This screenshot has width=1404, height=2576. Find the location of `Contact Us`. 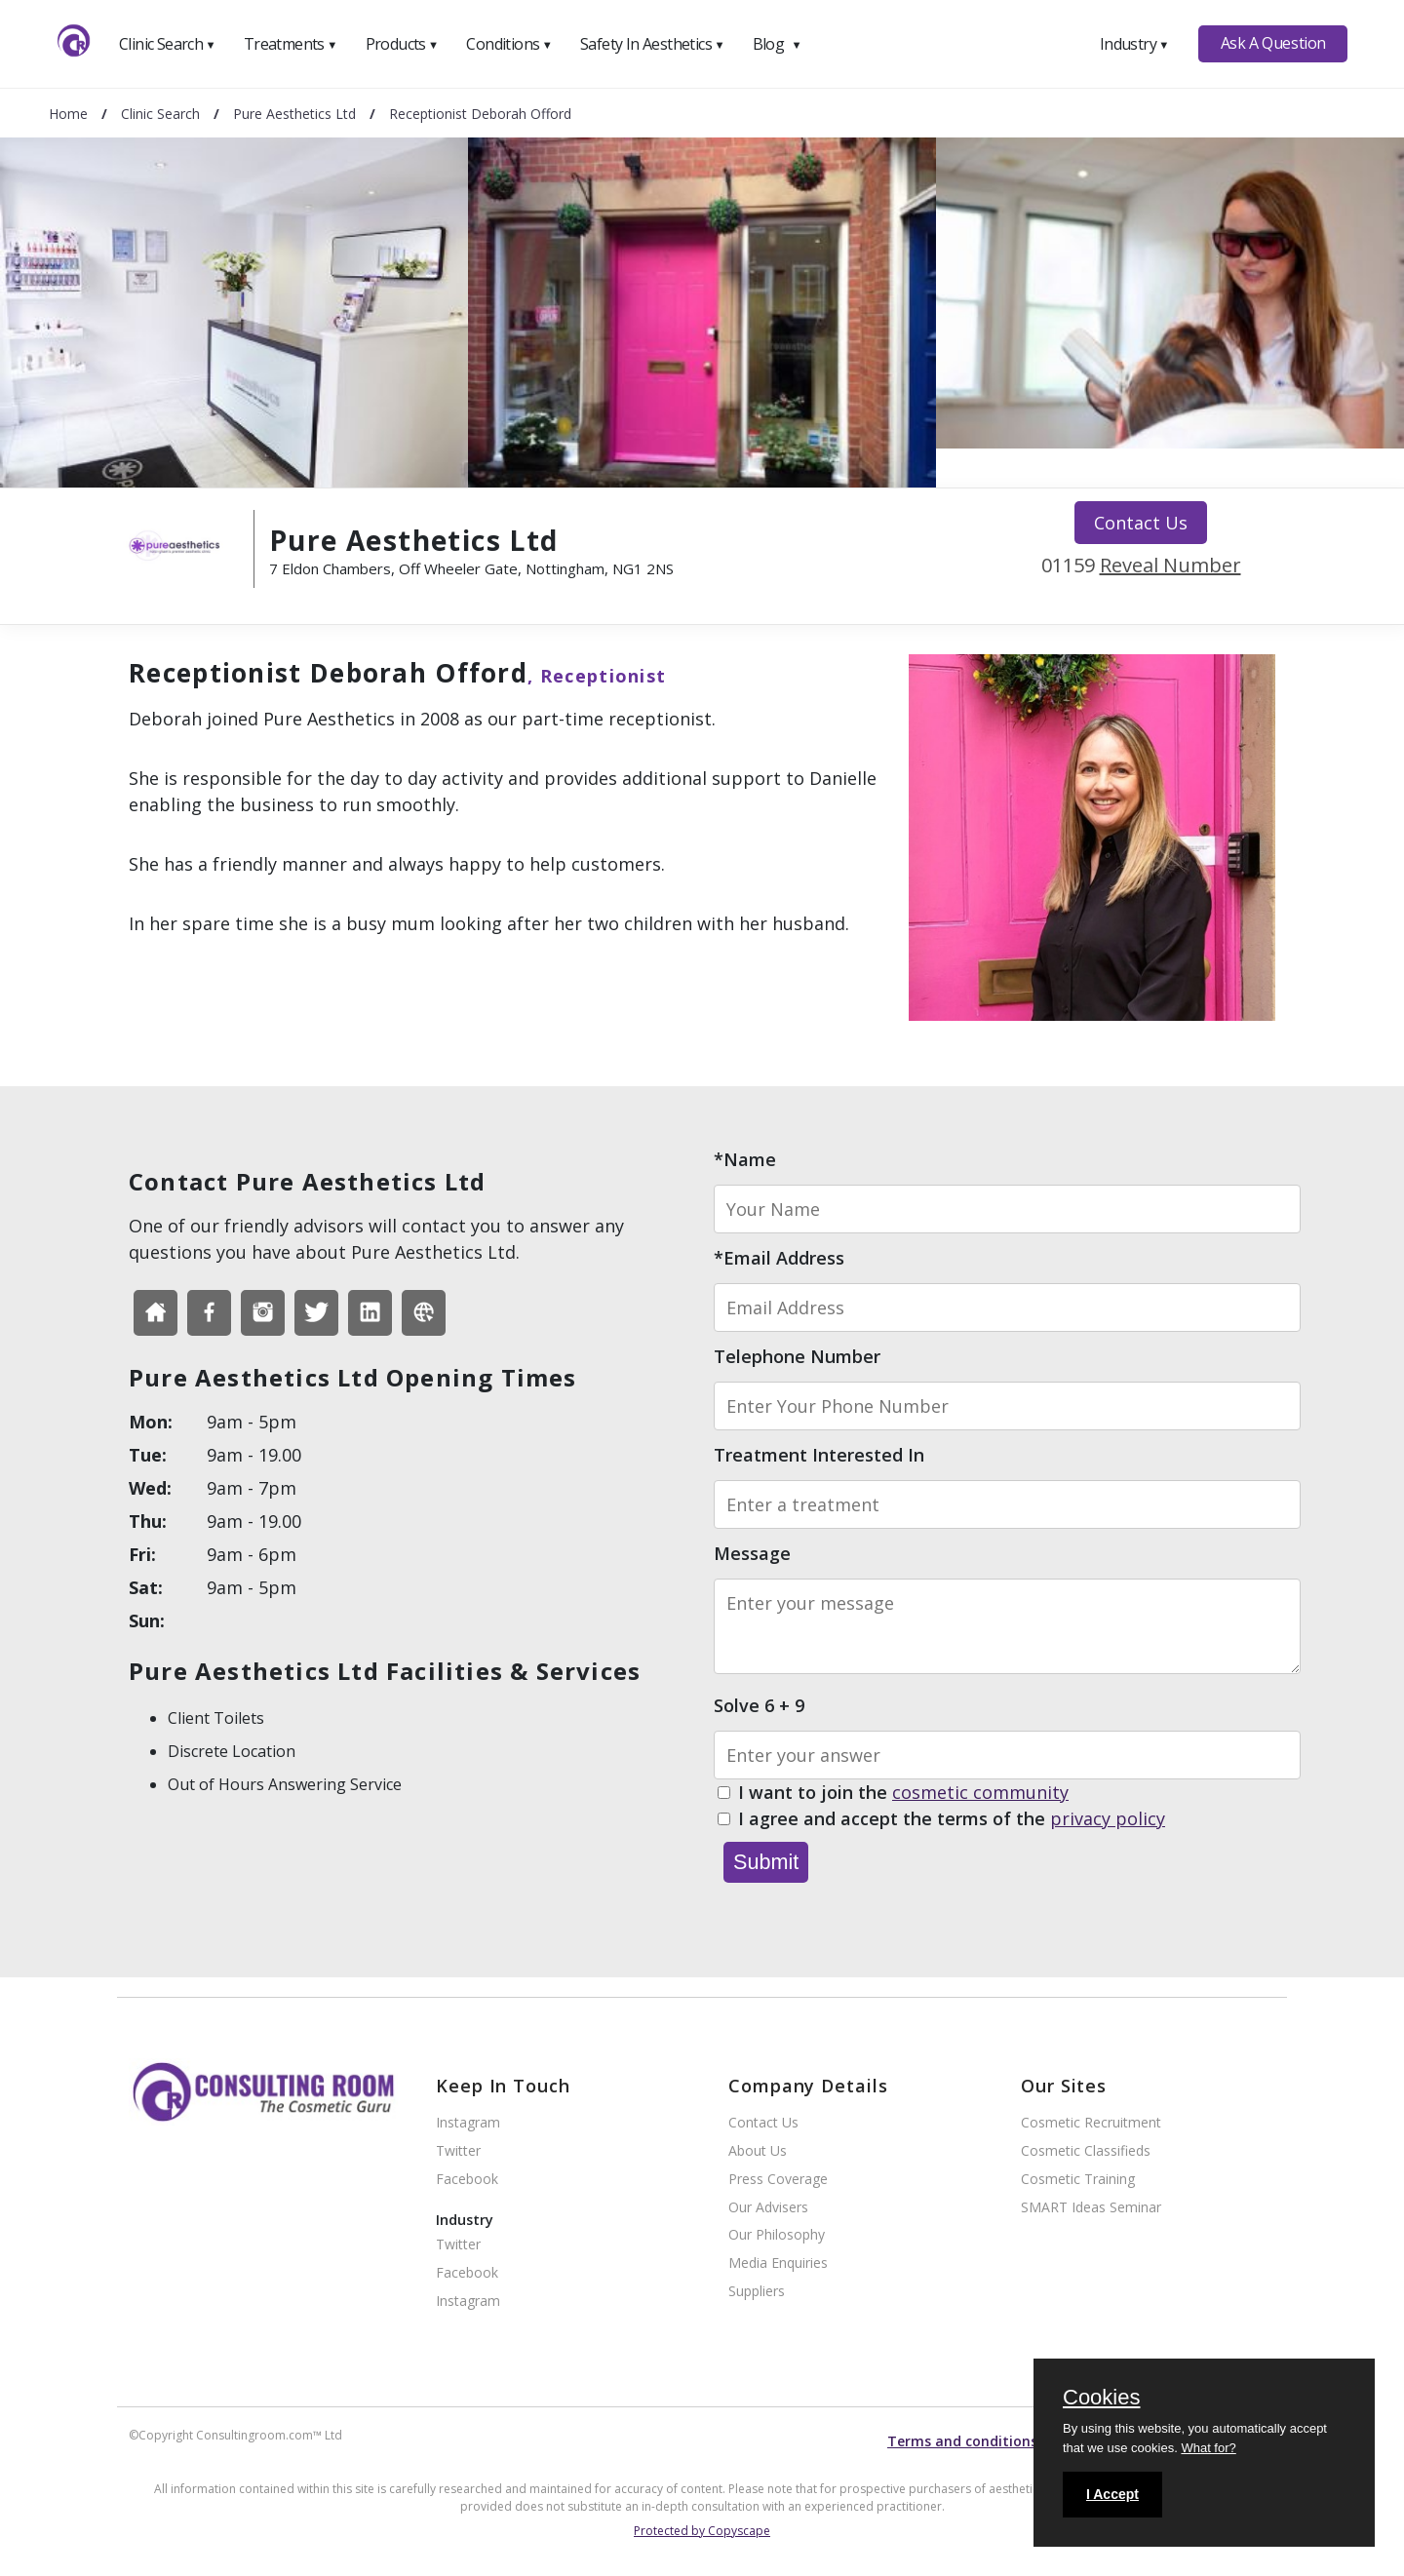

Contact Us is located at coordinates (1141, 522).